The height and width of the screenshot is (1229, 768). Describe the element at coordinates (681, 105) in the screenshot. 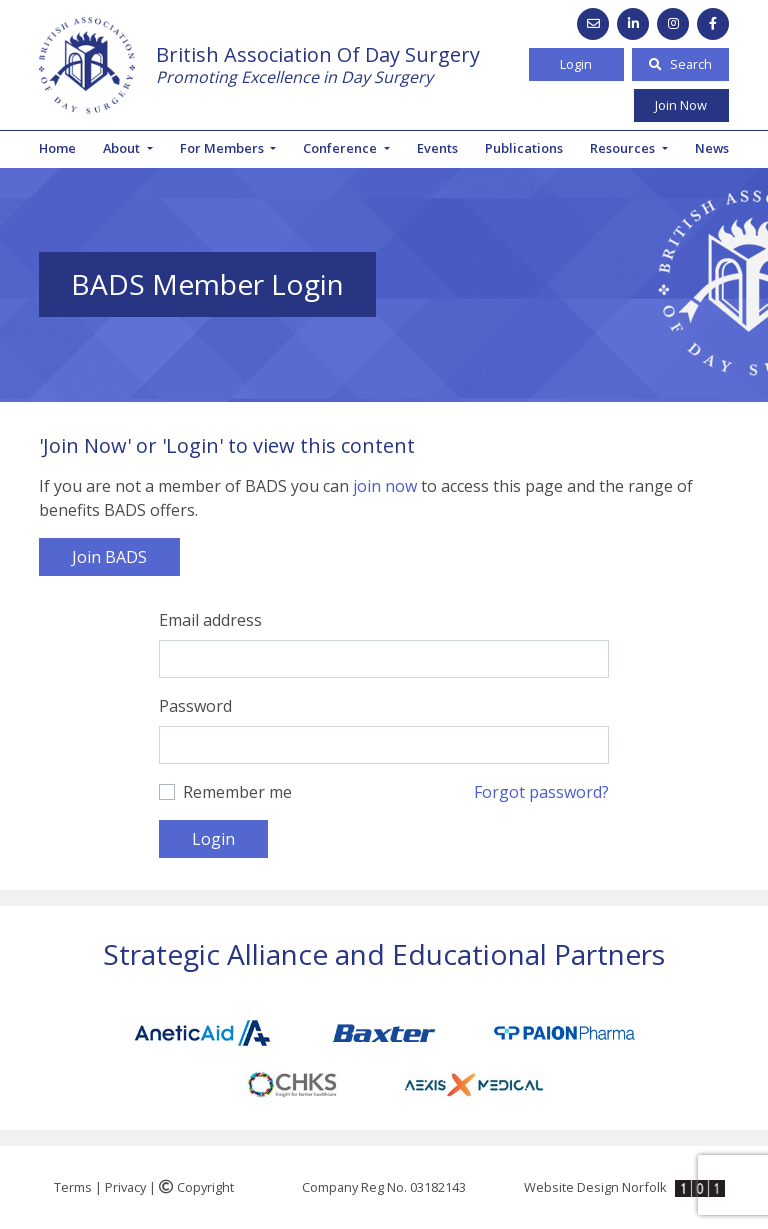

I see `Join Now` at that location.